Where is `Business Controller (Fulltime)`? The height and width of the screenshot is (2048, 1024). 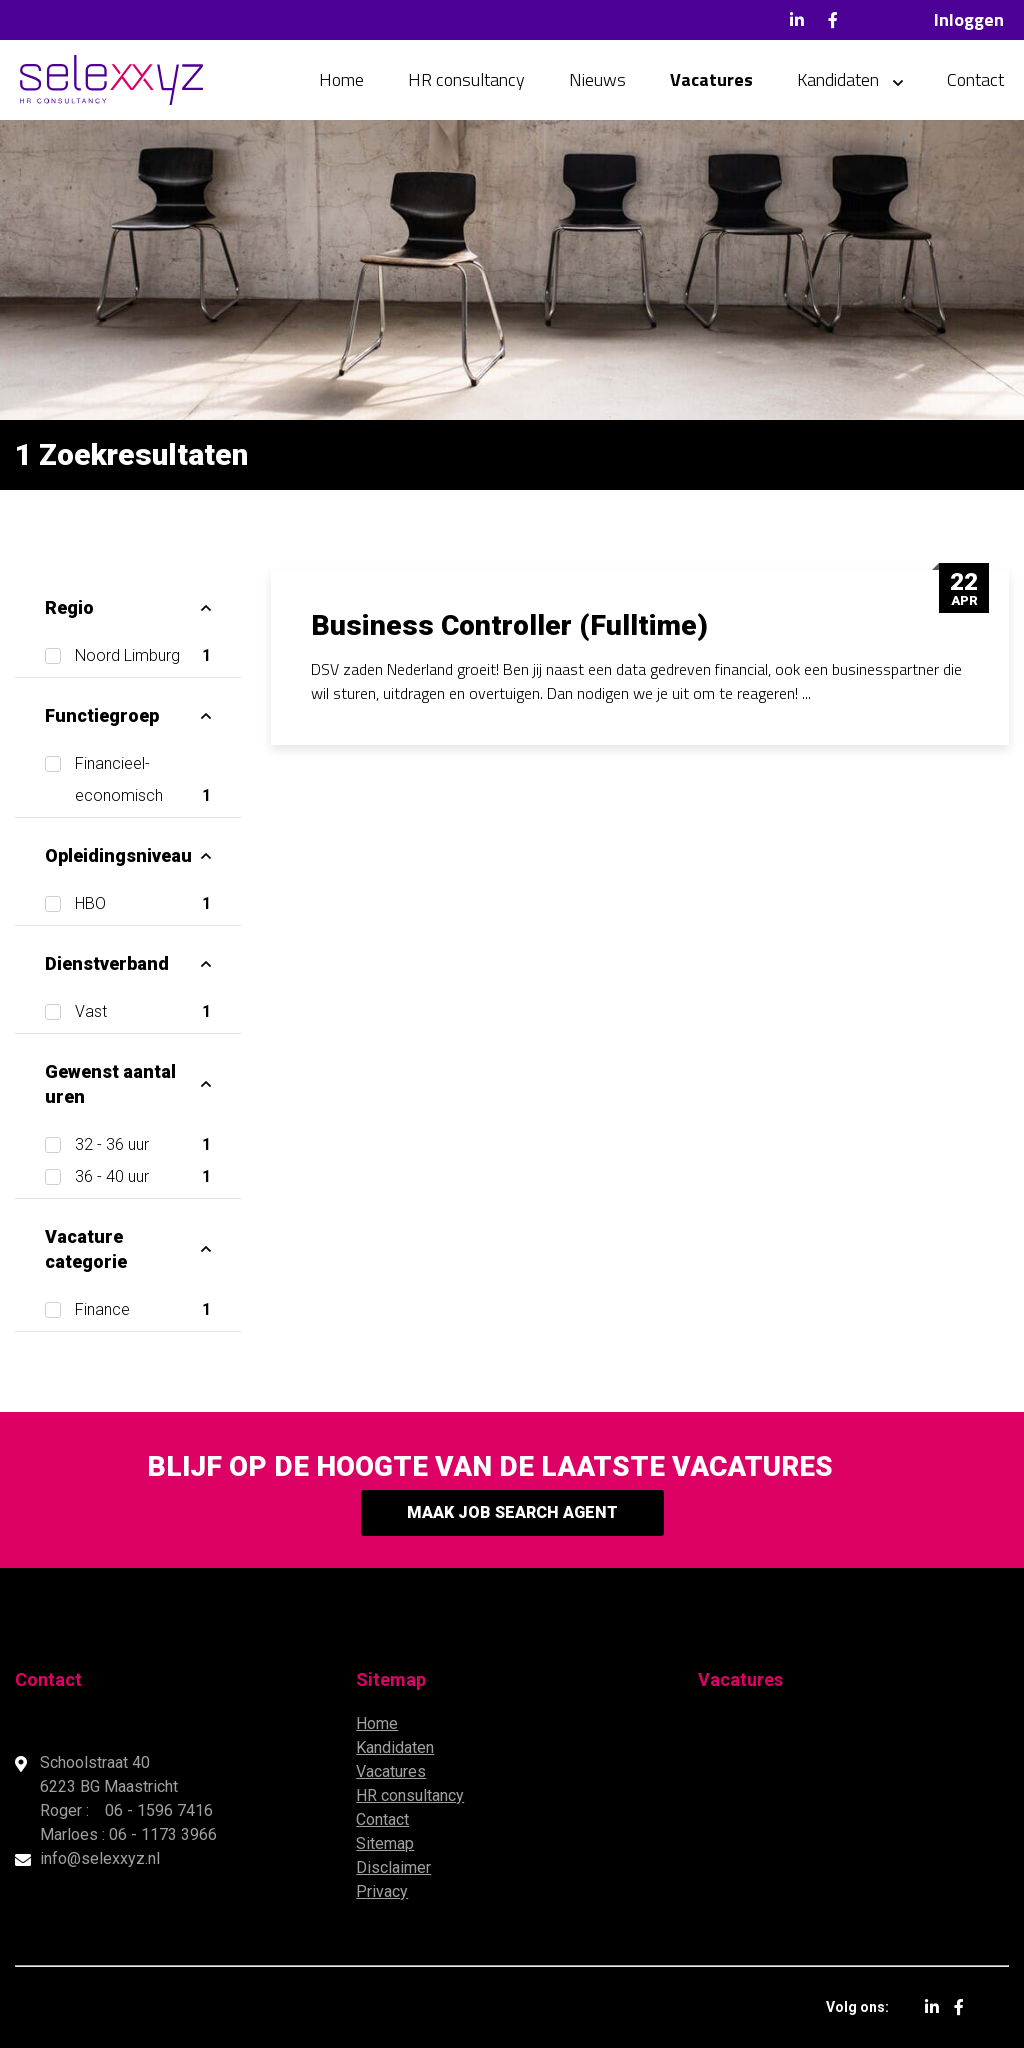
Business Controller (Fulltime) is located at coordinates (509, 625).